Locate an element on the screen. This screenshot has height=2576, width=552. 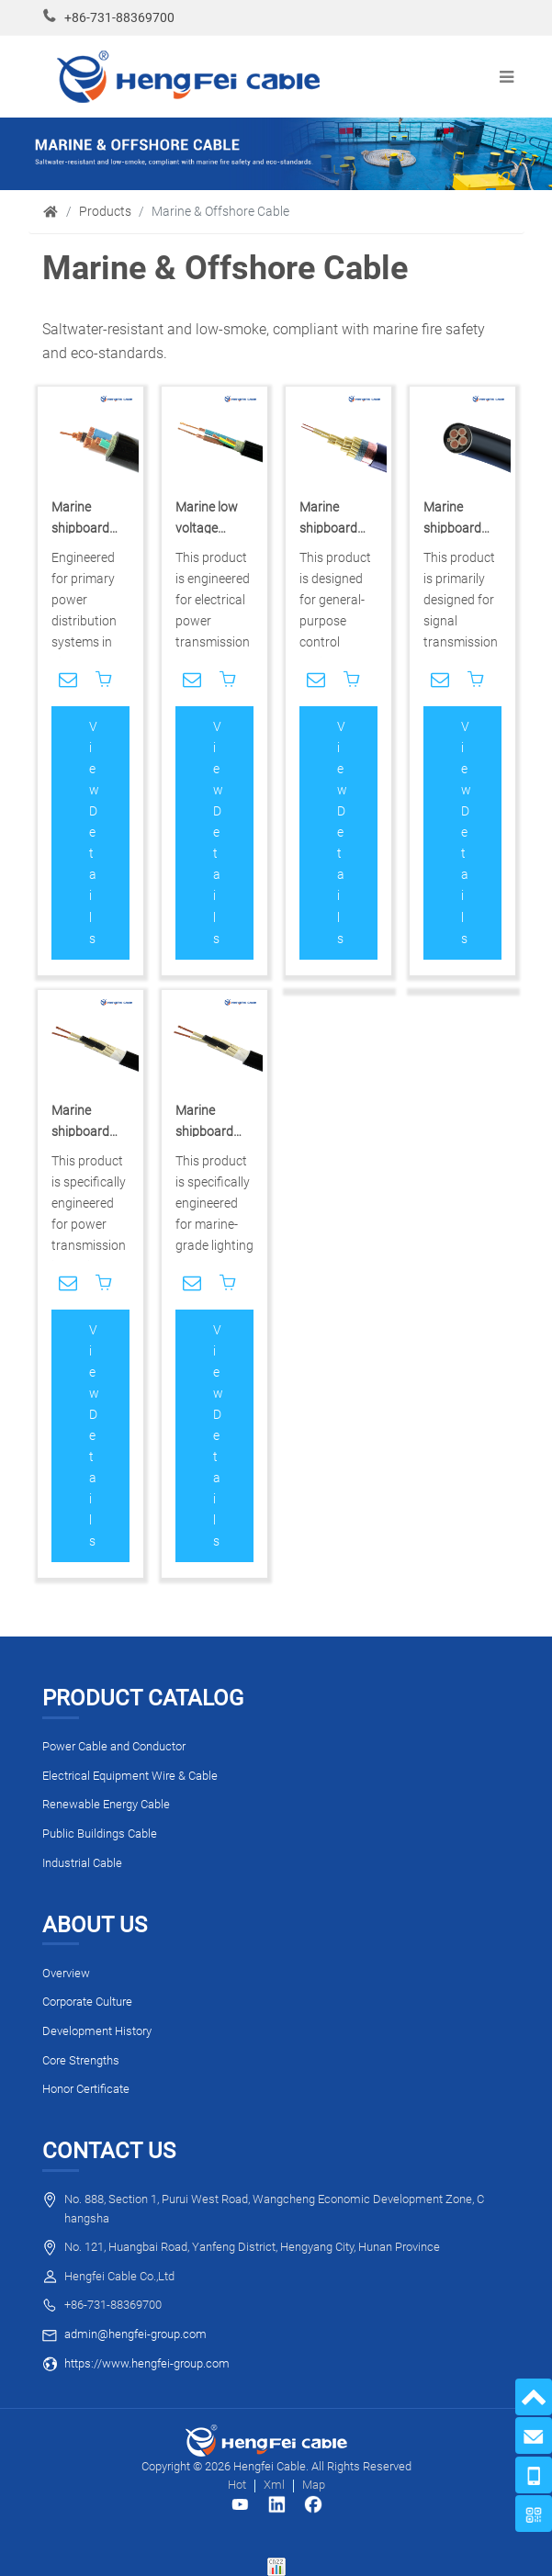
Overview is located at coordinates (66, 1973).